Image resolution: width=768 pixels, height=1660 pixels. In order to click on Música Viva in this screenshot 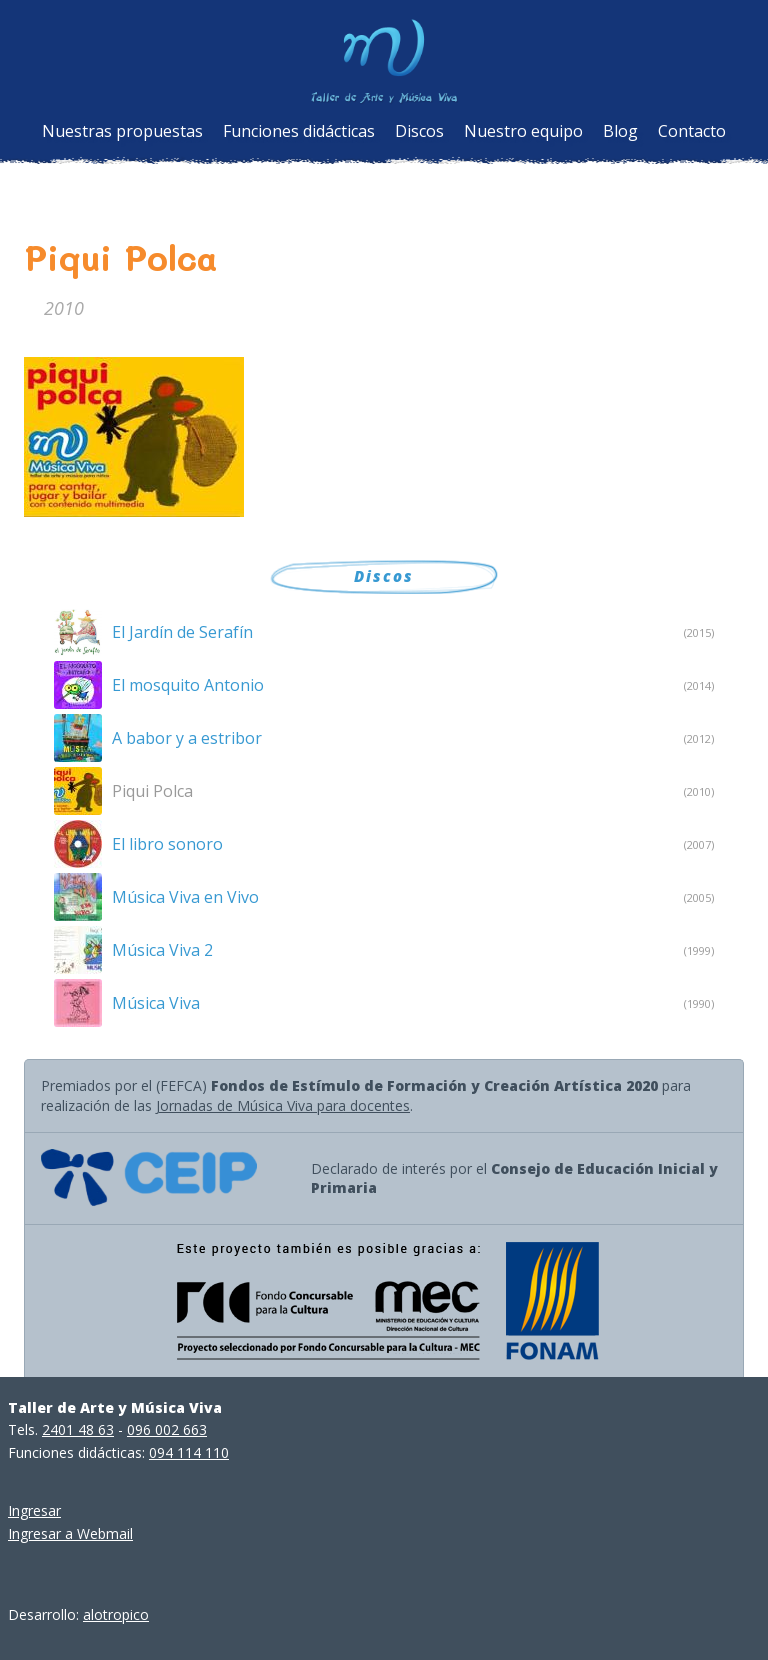, I will do `click(156, 1003)`.